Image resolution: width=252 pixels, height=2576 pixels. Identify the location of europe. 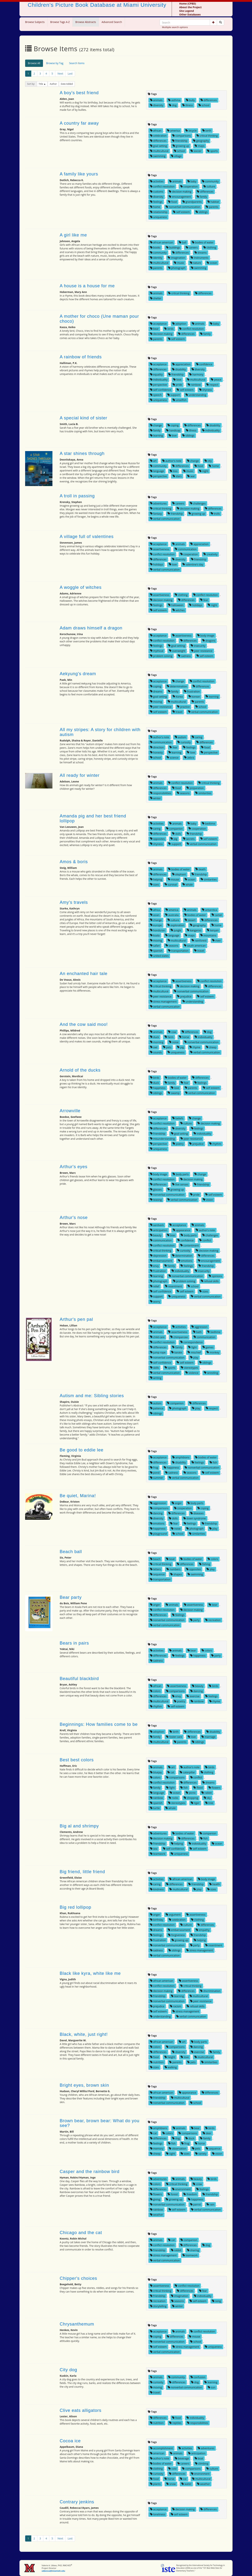
(156, 925).